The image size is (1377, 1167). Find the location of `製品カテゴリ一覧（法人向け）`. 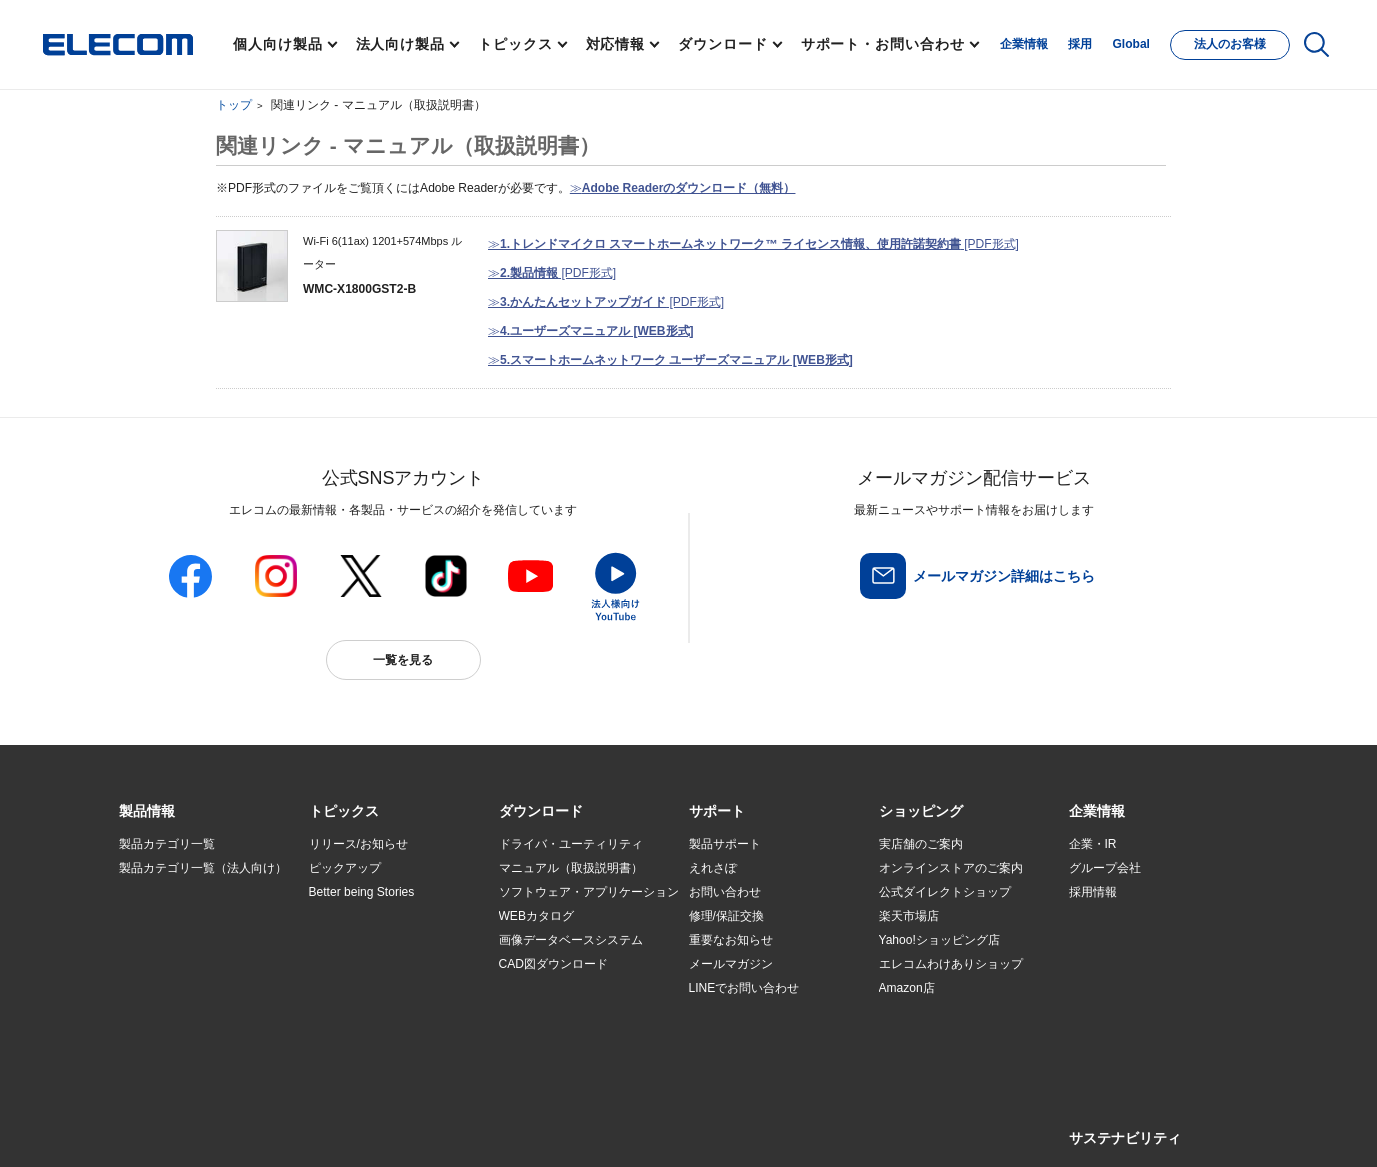

製品カテゴリ一覧（法人向け） is located at coordinates (203, 868).